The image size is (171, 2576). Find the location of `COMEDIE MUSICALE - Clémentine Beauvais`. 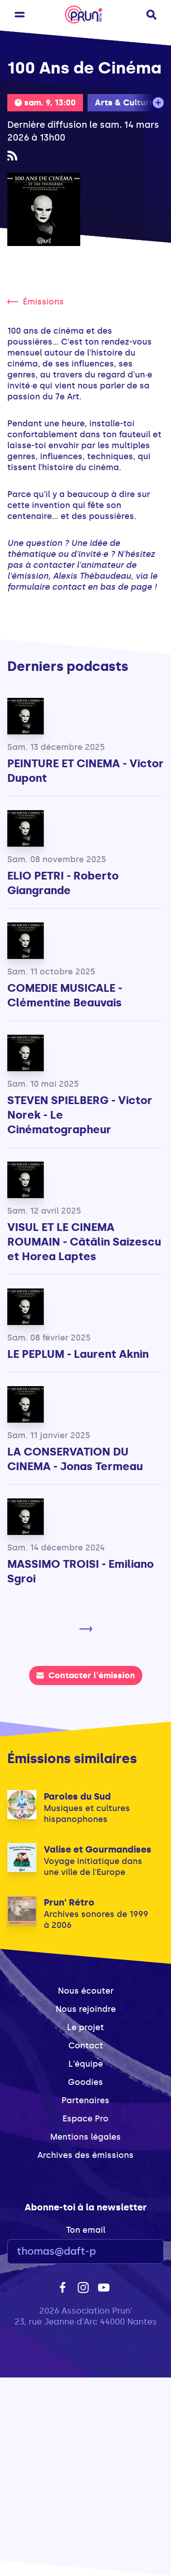

COMEDIE MUSICALE - Clémentine Beauvais is located at coordinates (64, 995).